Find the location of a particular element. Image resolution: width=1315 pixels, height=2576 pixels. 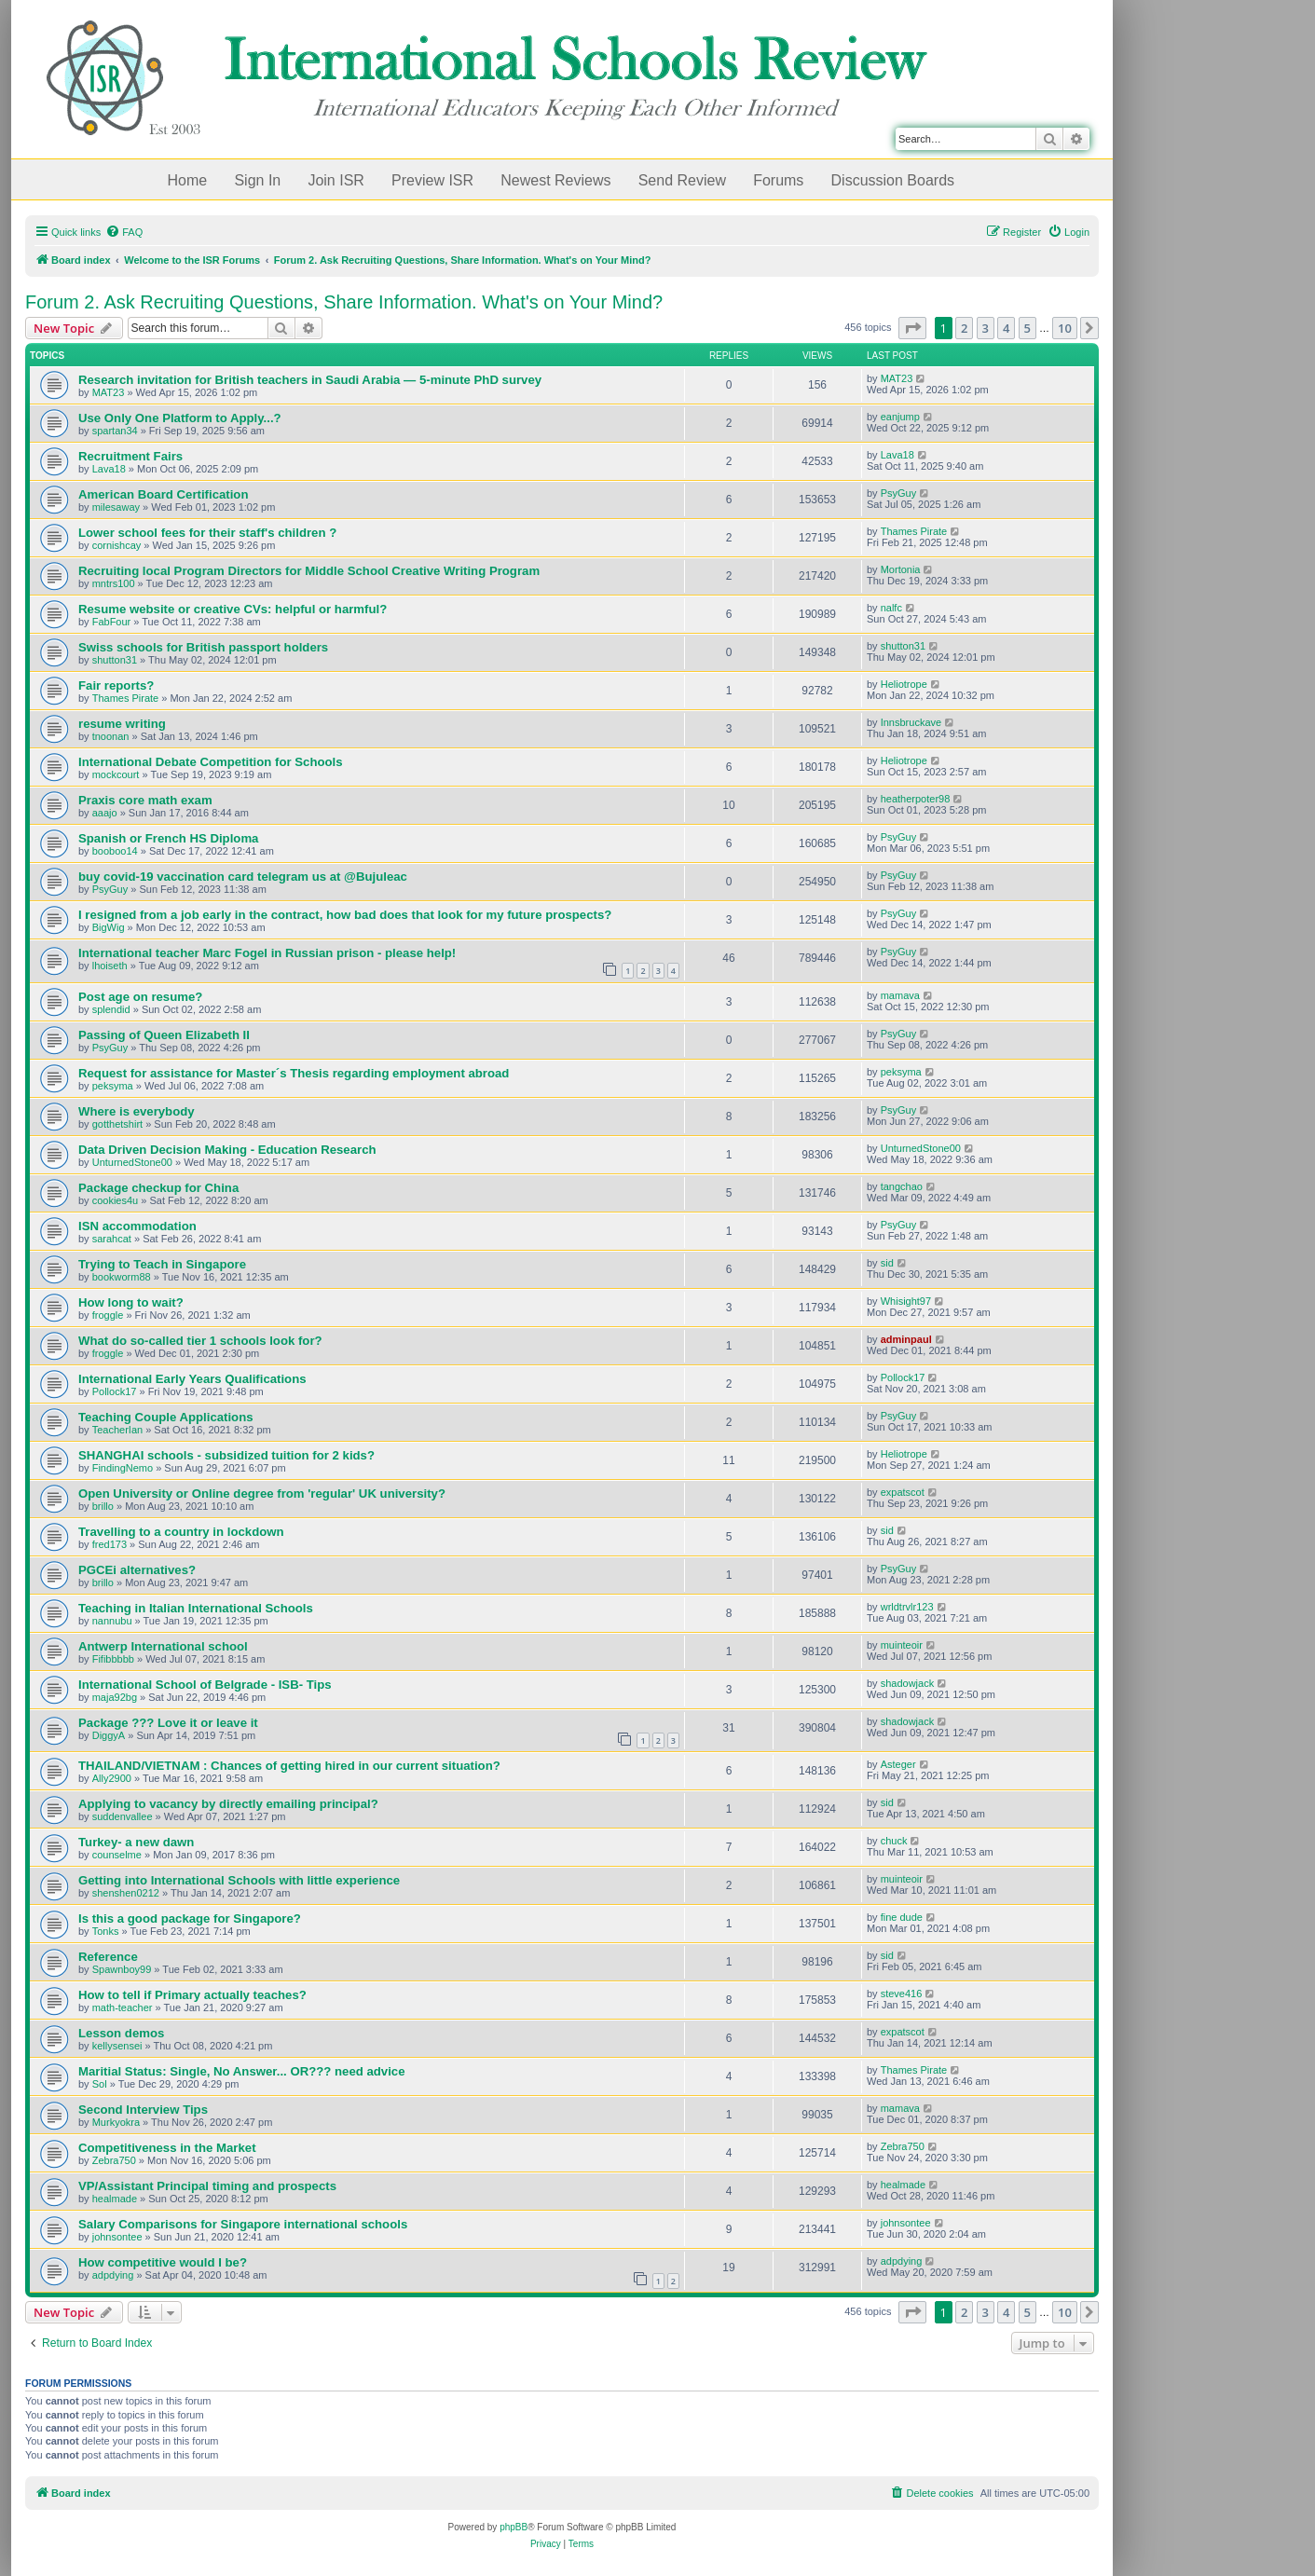

Passing of Queen Elizabeth II is located at coordinates (164, 1035).